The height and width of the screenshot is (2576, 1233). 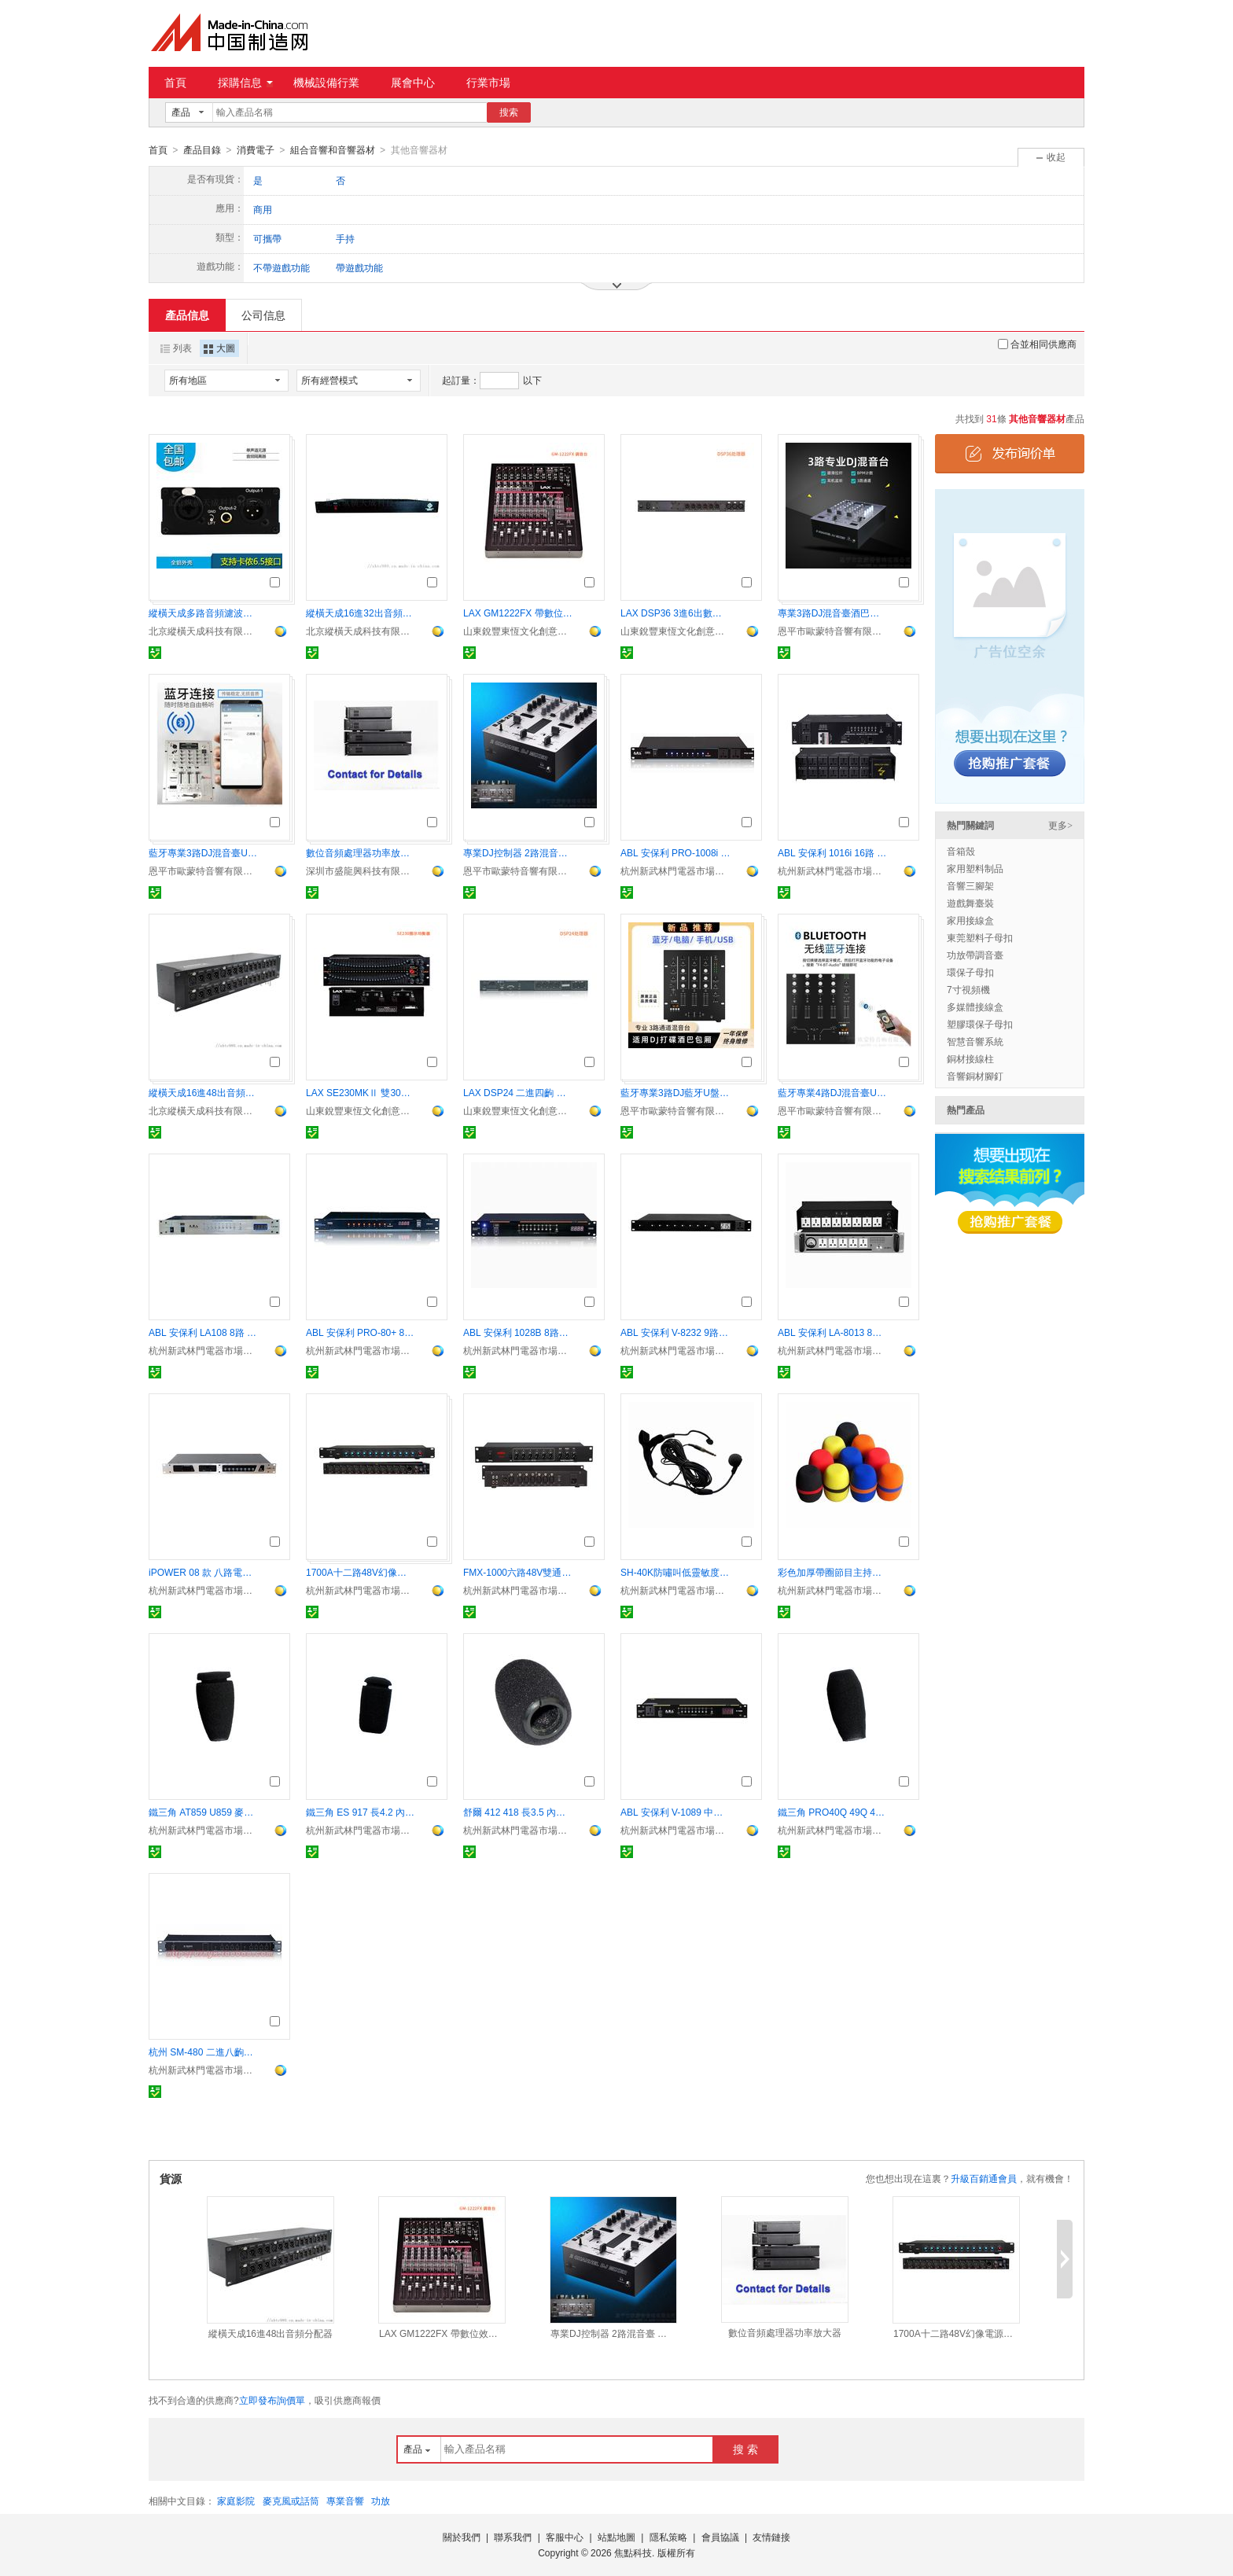 What do you see at coordinates (219, 347) in the screenshot?
I see `大圖` at bounding box center [219, 347].